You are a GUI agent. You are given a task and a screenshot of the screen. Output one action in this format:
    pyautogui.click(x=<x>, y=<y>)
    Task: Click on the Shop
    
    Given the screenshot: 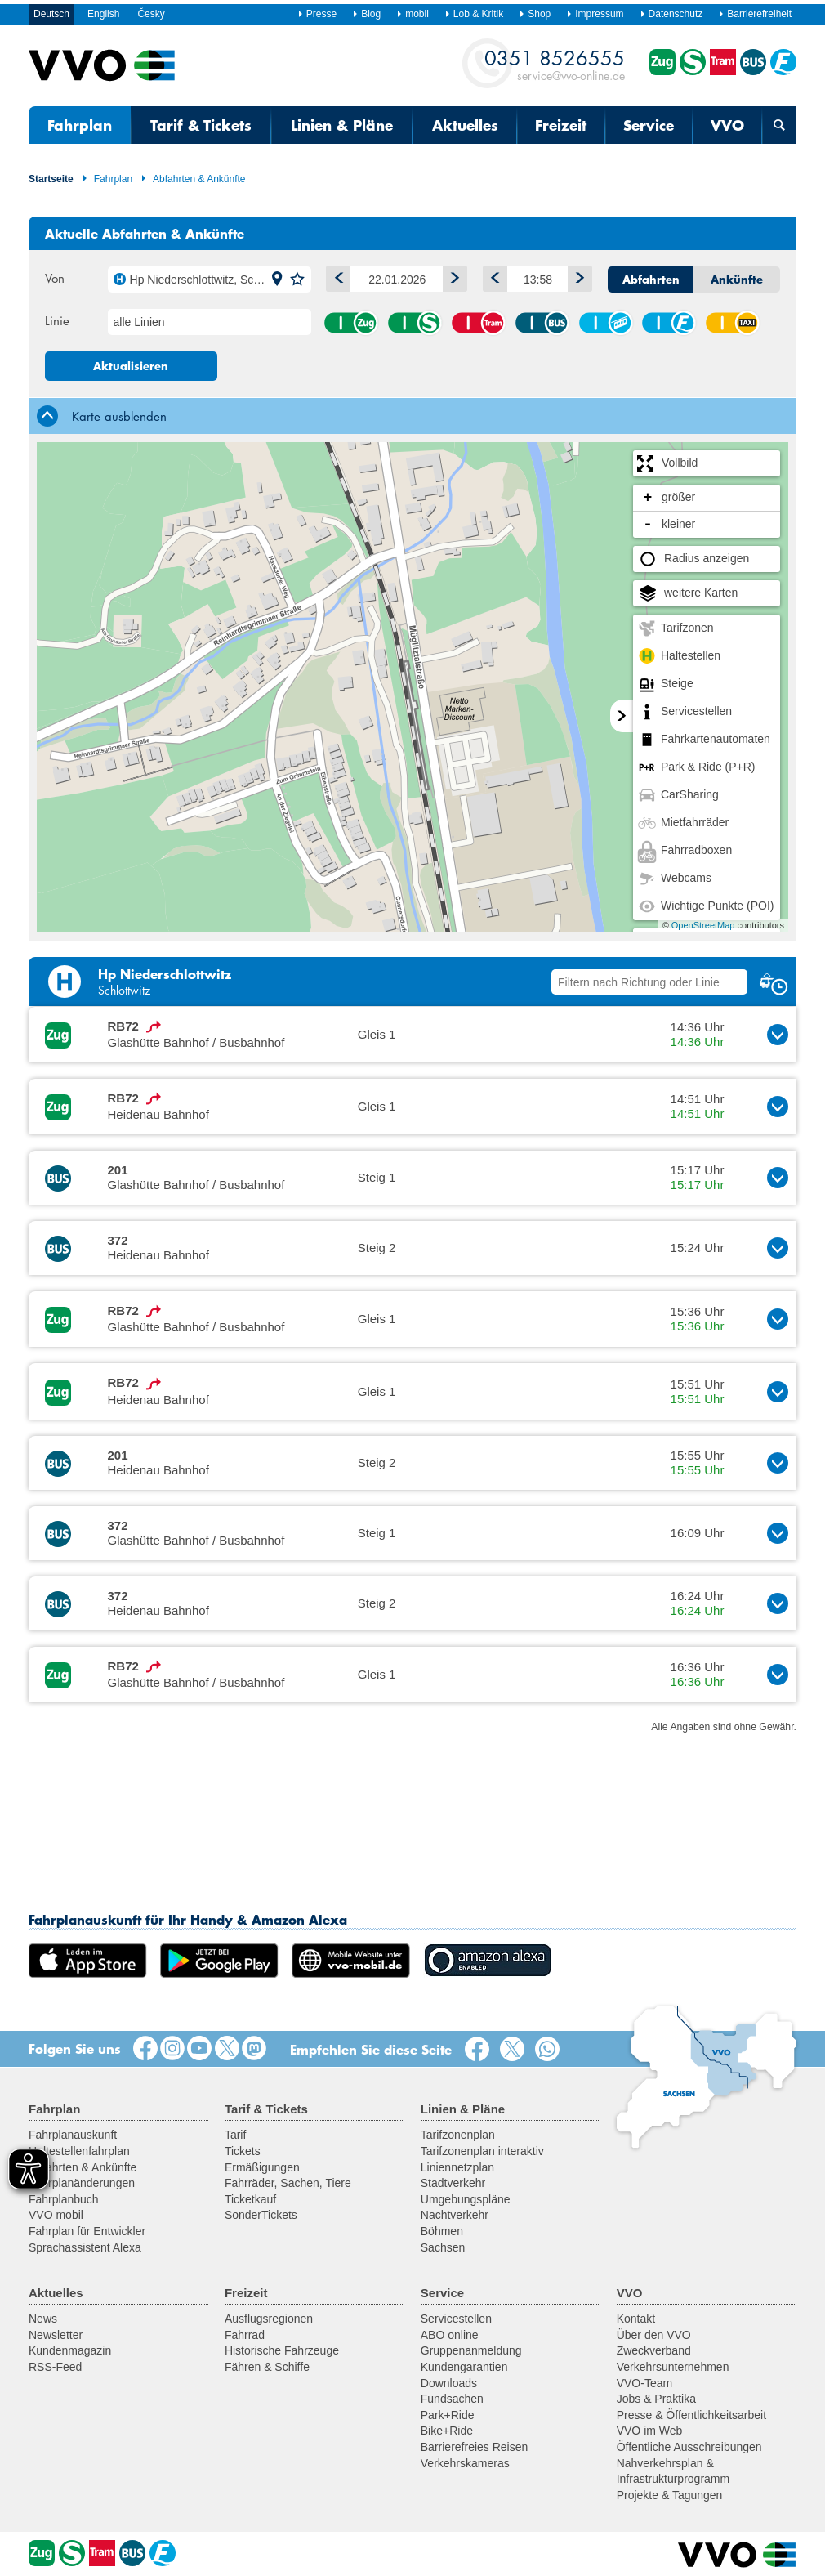 What is the action you would take?
    pyautogui.click(x=535, y=14)
    